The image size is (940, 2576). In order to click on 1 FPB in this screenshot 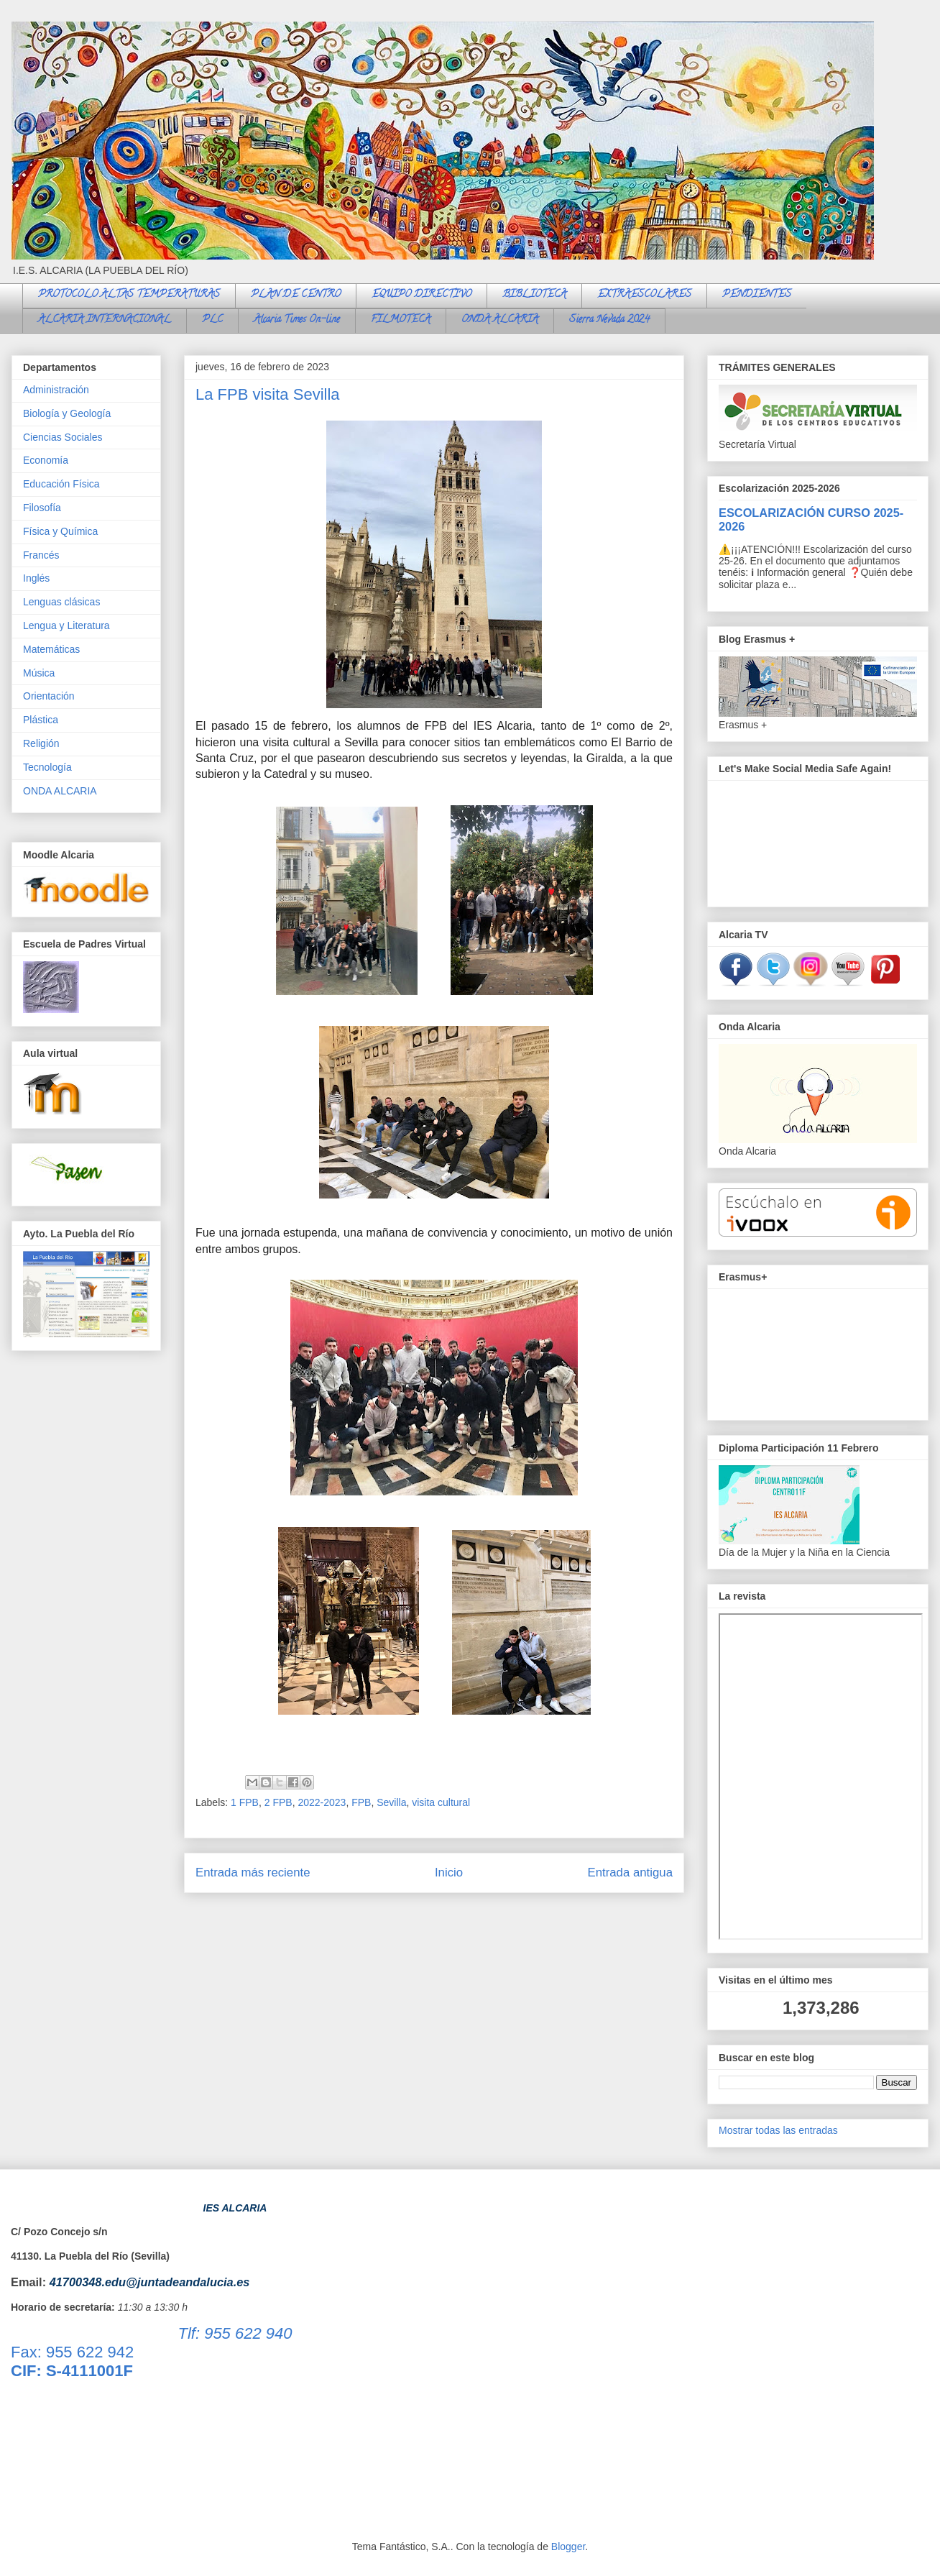, I will do `click(245, 1802)`.